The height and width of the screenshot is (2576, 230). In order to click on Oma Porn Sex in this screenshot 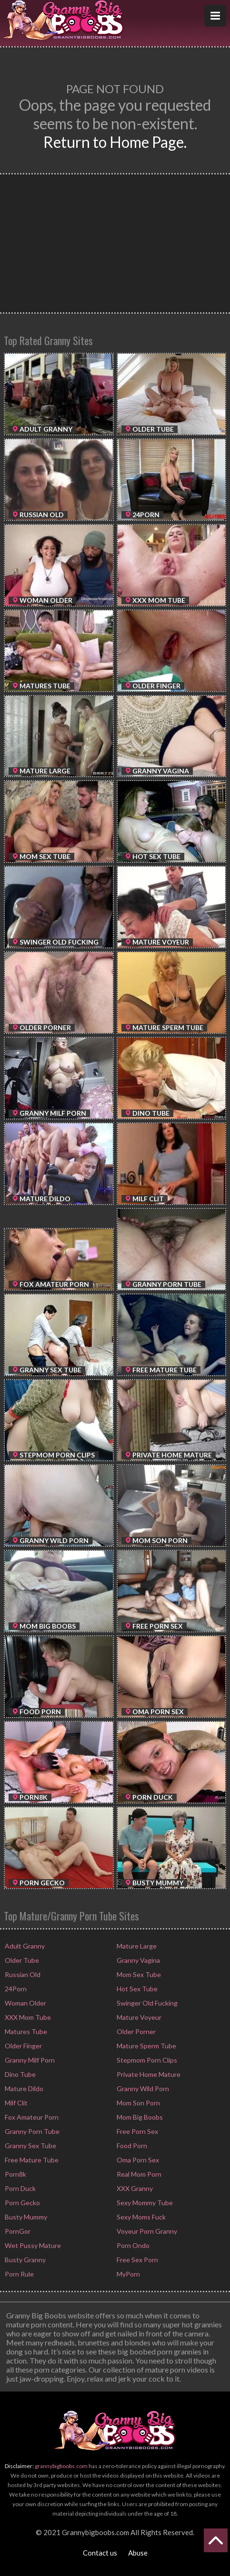, I will do `click(137, 2160)`.